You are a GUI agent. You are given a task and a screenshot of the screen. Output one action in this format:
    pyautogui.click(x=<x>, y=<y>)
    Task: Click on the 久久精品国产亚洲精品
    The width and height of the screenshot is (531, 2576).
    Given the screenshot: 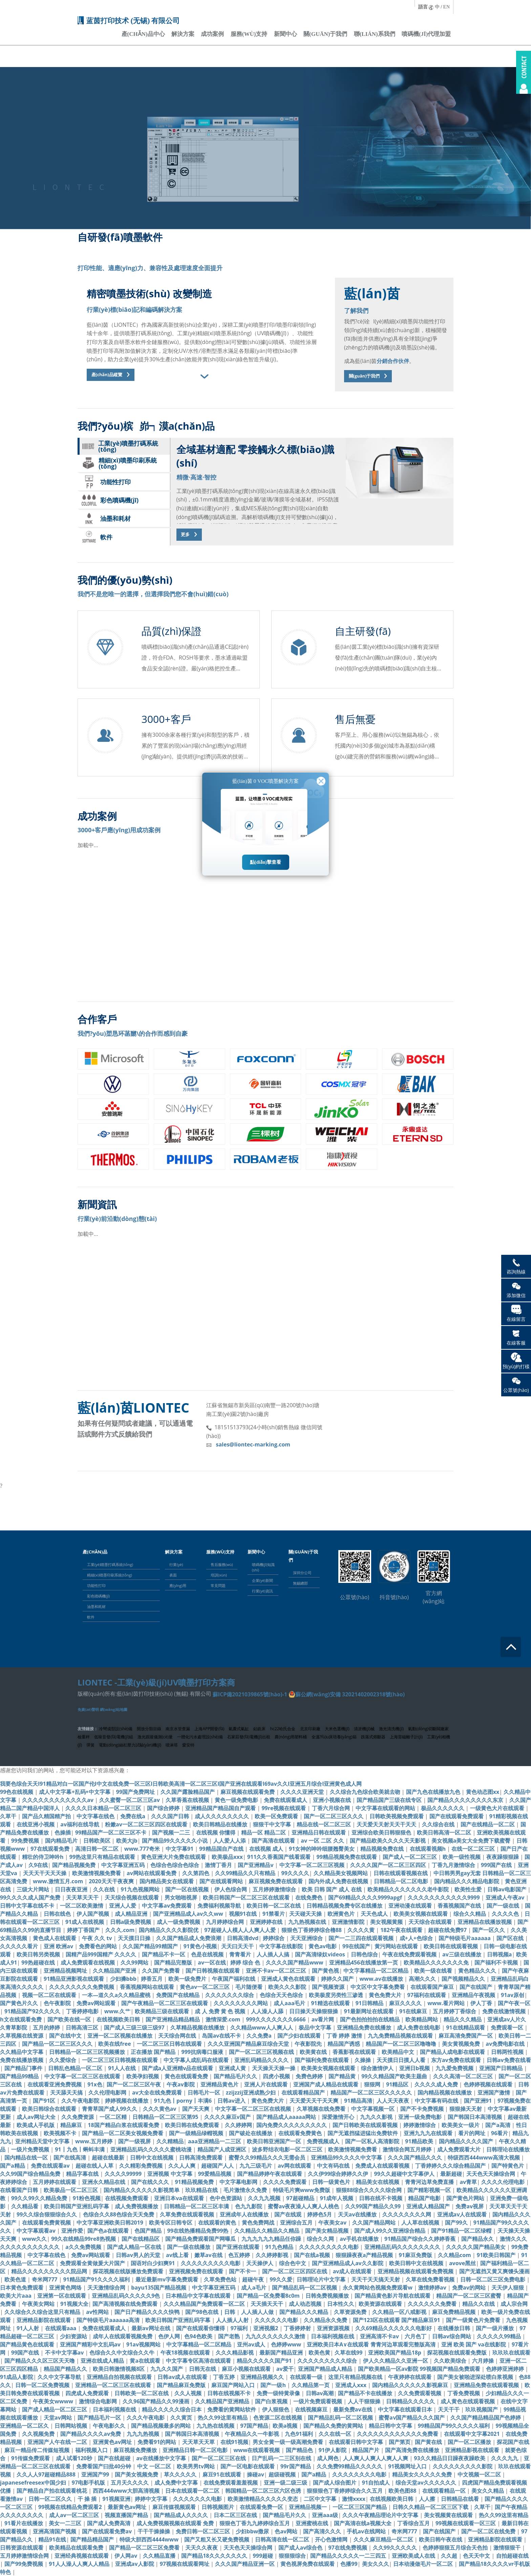 What is the action you would take?
    pyautogui.click(x=223, y=2401)
    